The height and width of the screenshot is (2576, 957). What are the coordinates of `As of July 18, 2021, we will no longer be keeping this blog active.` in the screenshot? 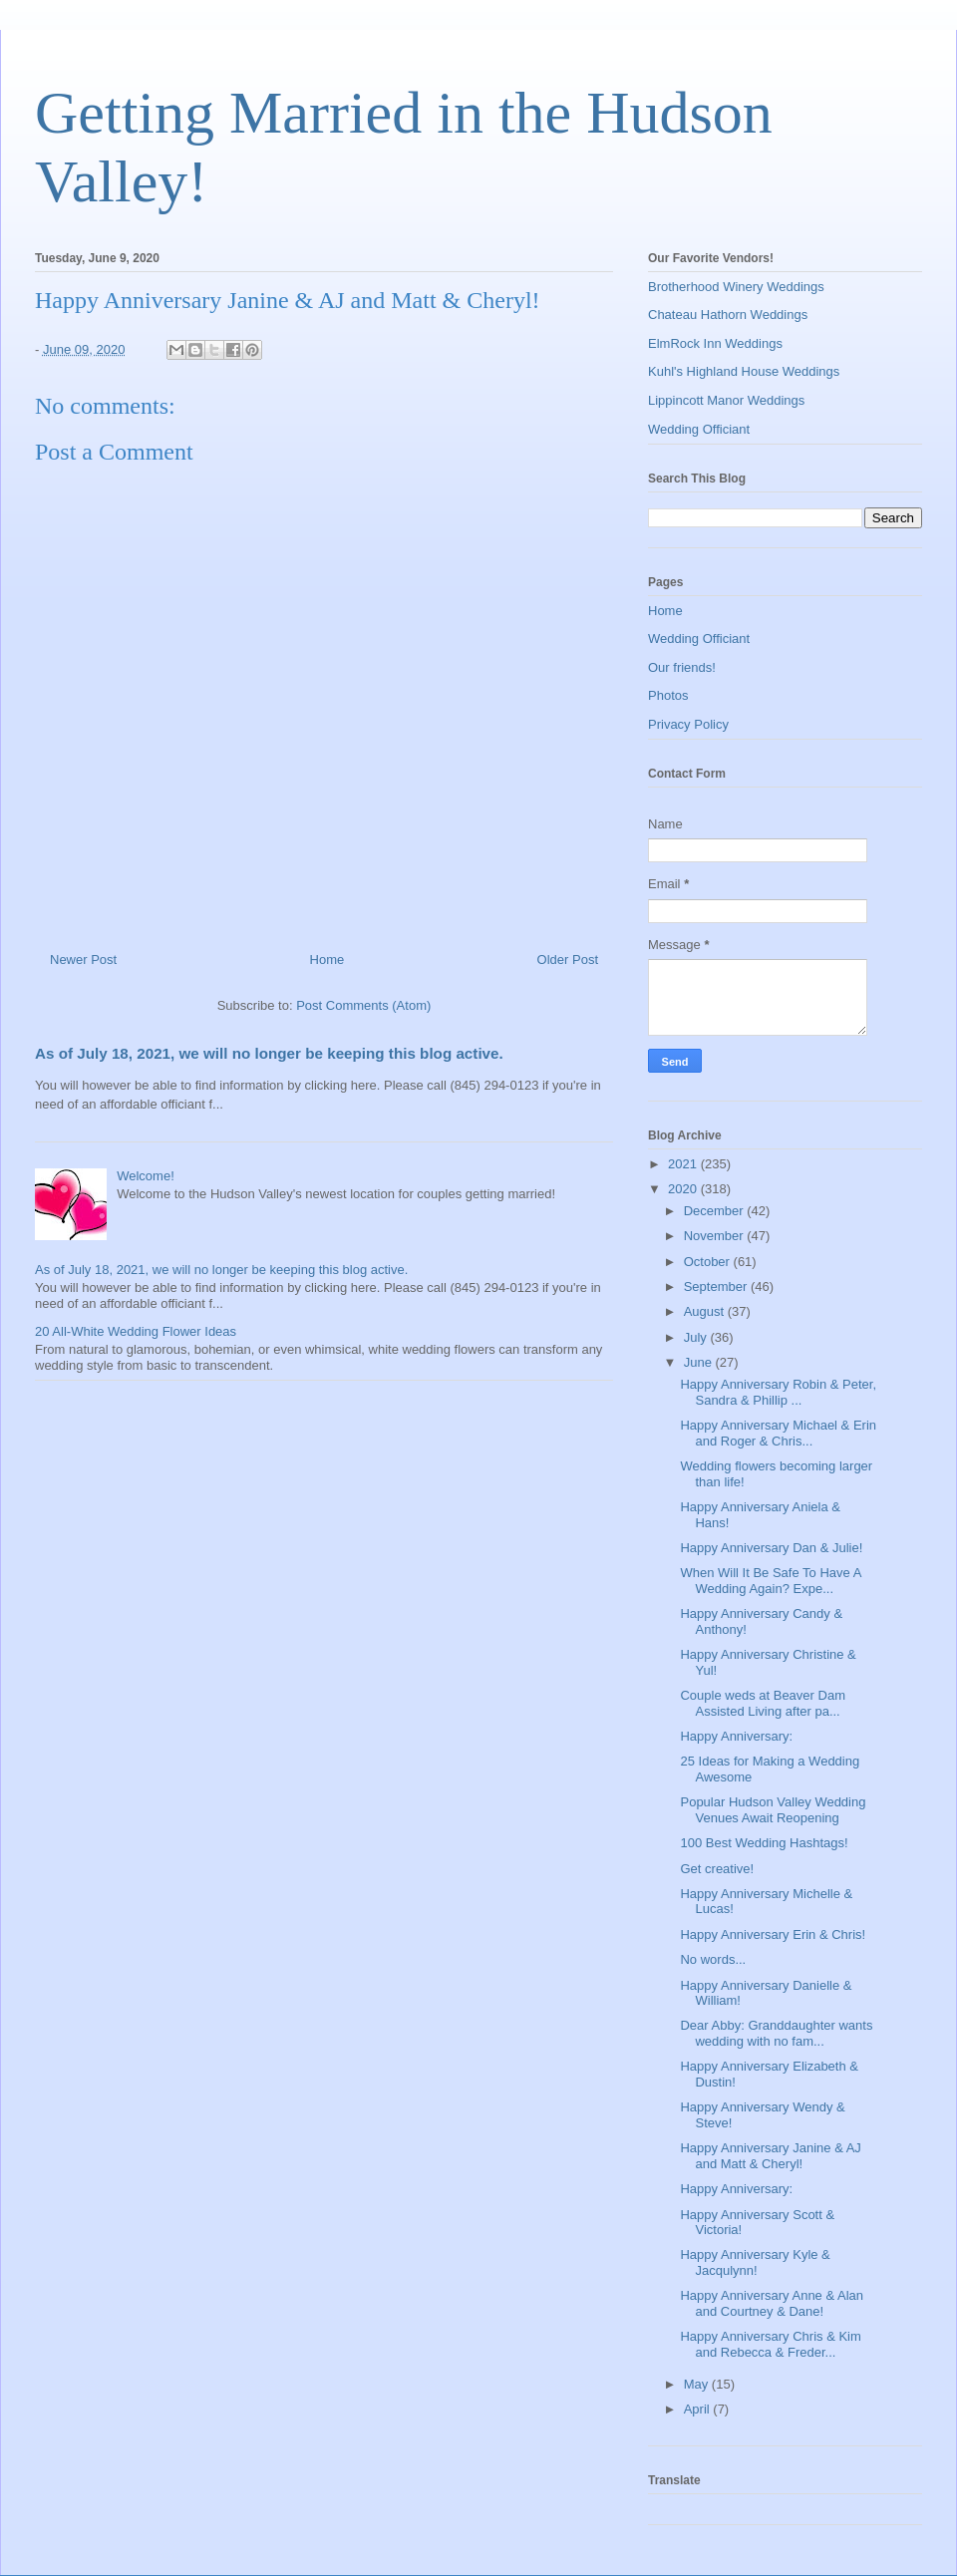 It's located at (269, 1053).